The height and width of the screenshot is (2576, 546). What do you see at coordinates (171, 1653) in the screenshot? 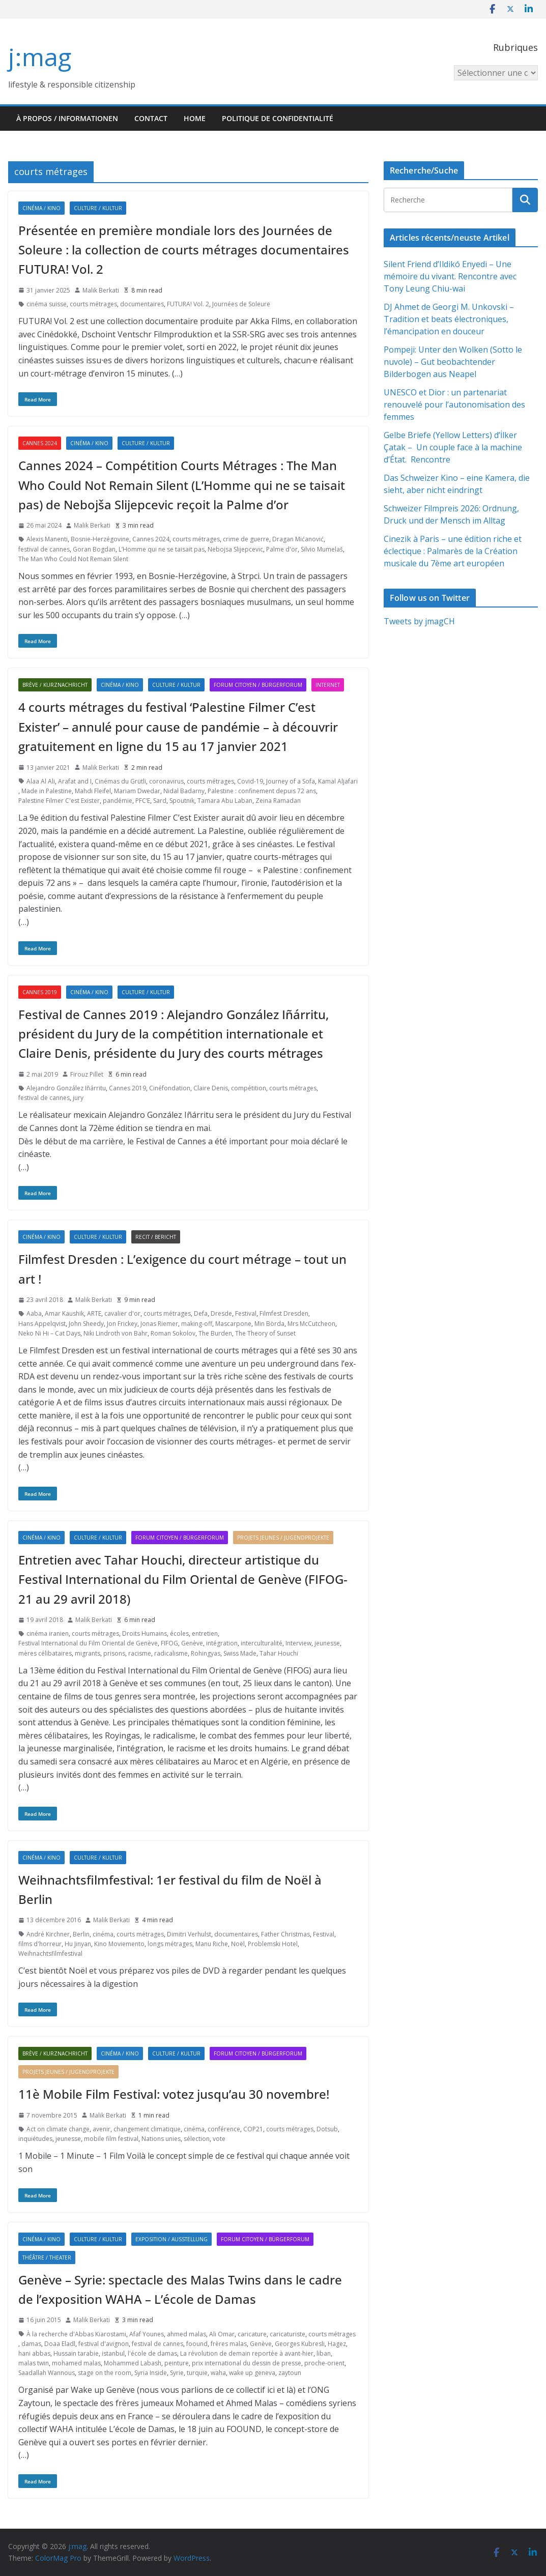
I see `radicalisme` at bounding box center [171, 1653].